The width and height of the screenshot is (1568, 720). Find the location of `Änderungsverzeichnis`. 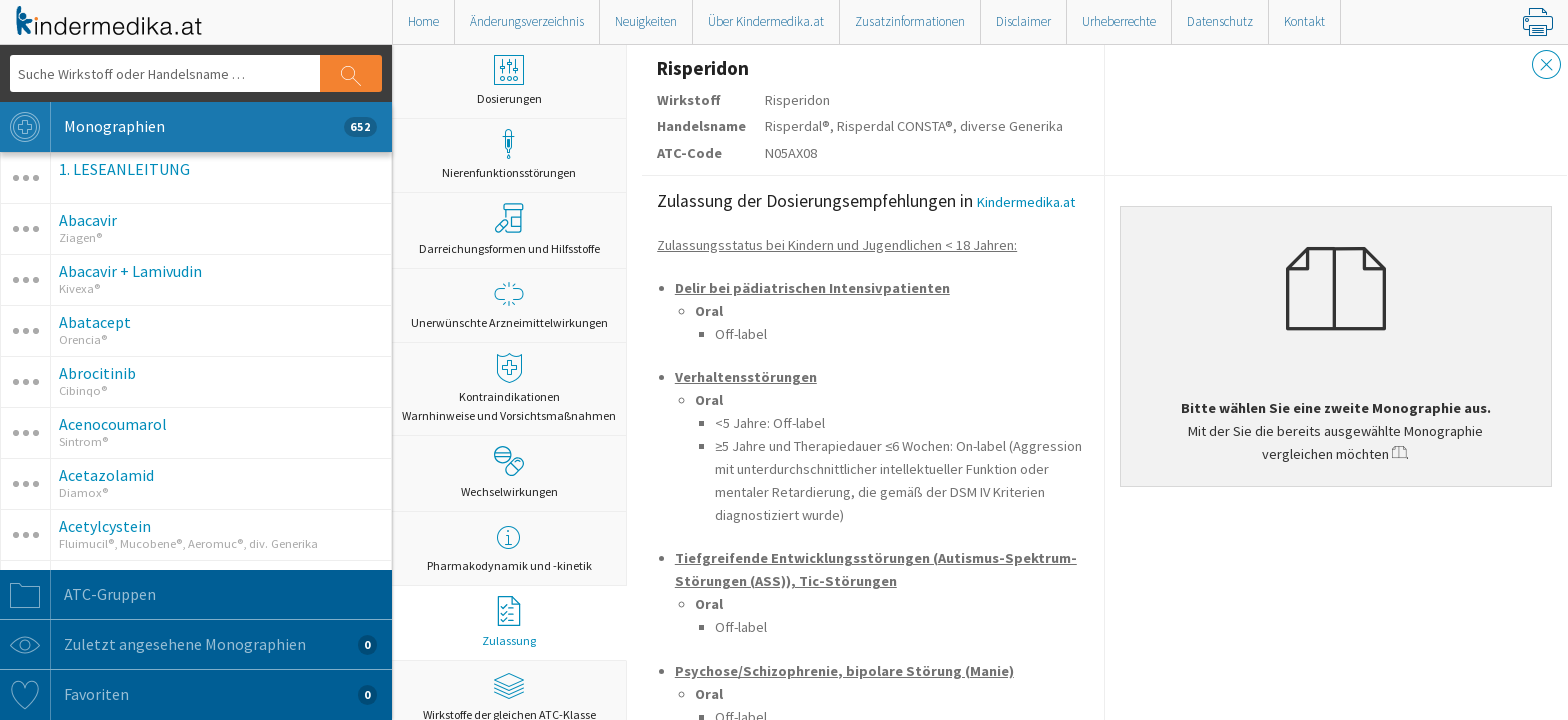

Änderungsverzeichnis is located at coordinates (527, 21).